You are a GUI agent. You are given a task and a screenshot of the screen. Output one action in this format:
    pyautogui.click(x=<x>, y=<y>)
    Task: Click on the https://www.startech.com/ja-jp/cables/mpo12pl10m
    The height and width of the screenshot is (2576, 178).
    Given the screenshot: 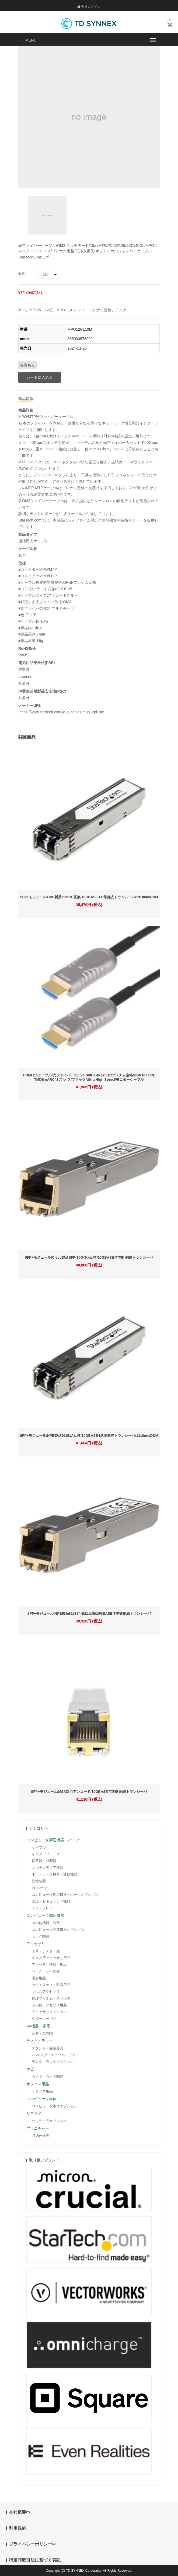 What is the action you would take?
    pyautogui.click(x=61, y=712)
    